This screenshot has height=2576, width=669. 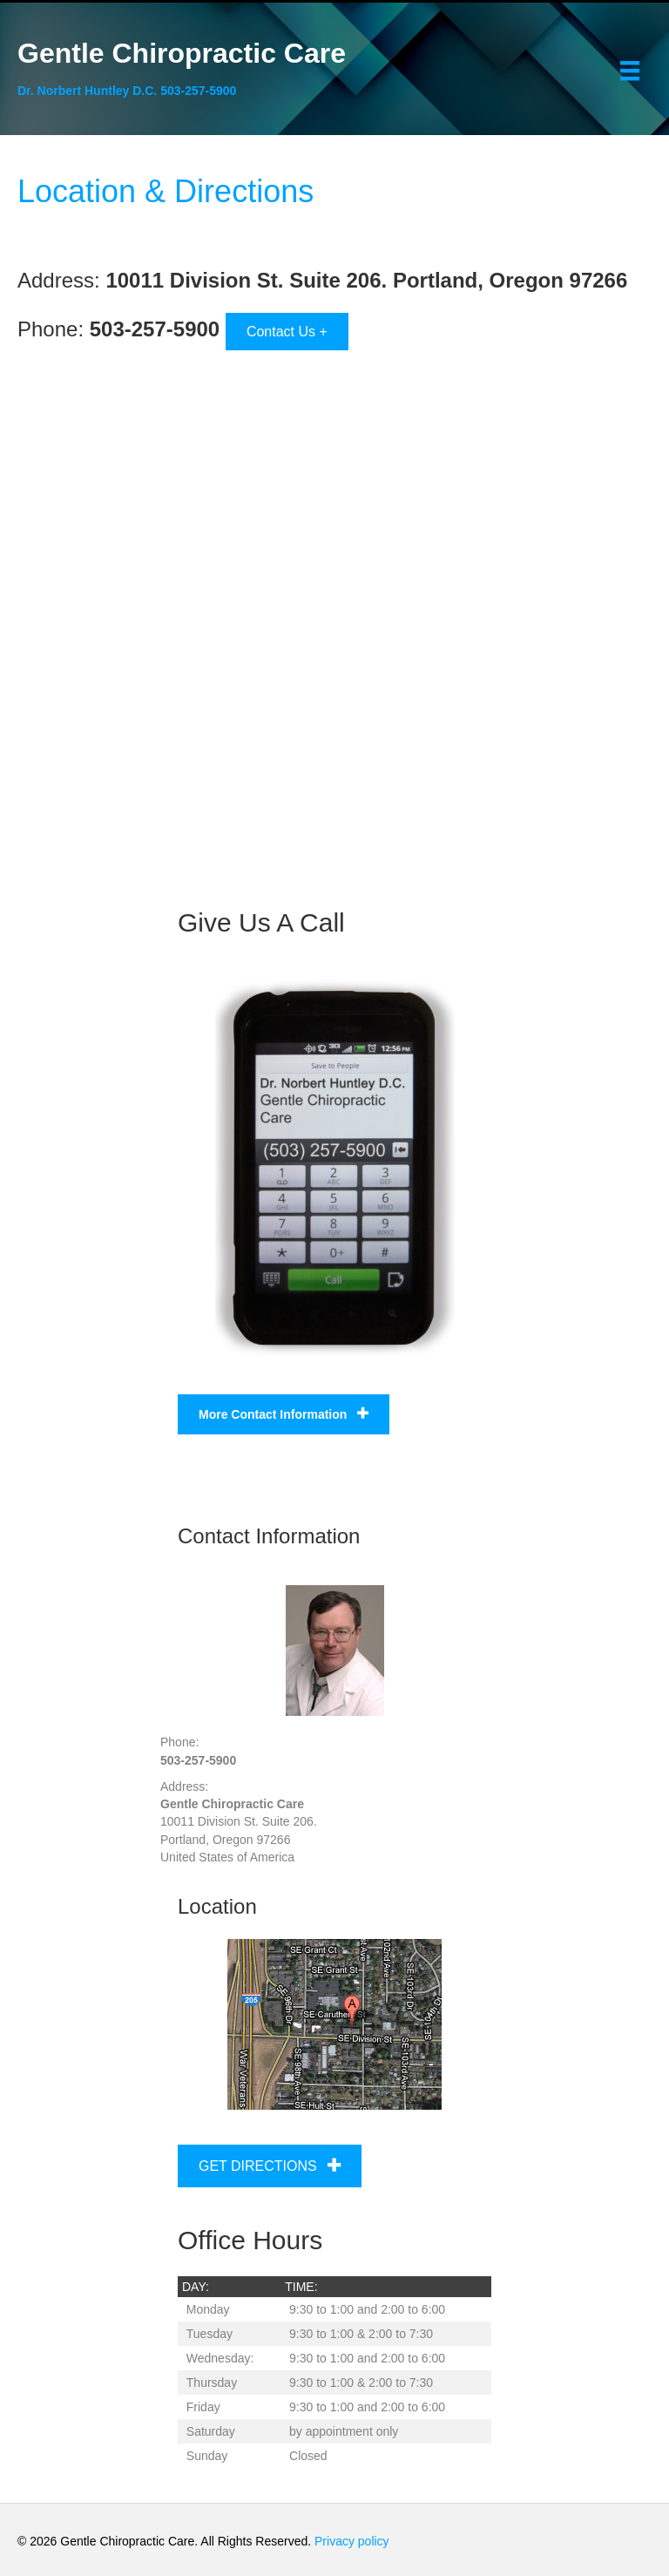 I want to click on [Menu], so click(x=630, y=70).